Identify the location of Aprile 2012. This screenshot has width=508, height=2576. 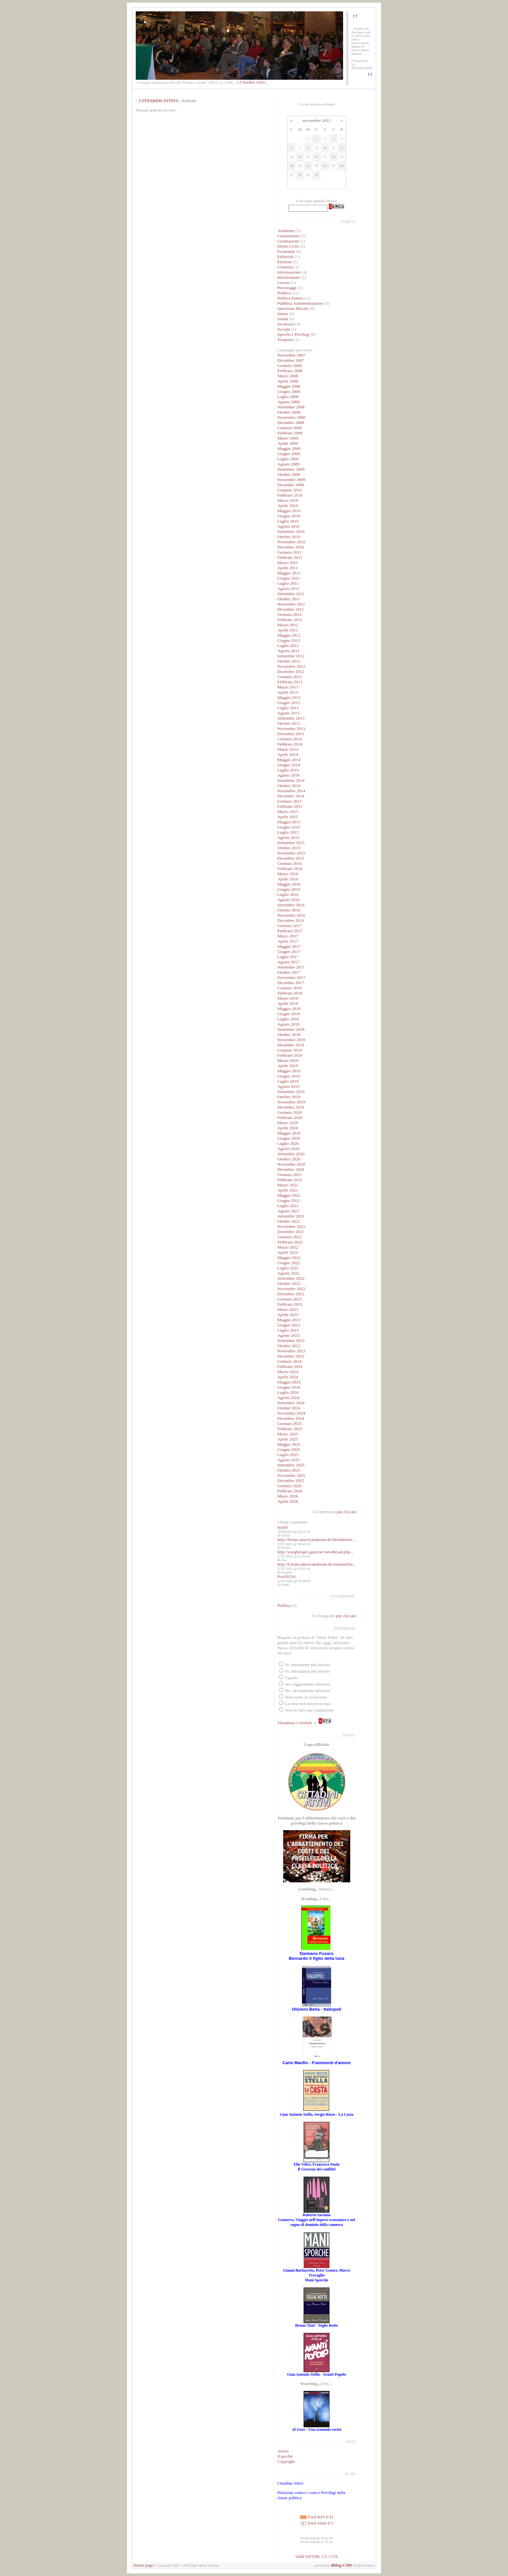
(287, 630).